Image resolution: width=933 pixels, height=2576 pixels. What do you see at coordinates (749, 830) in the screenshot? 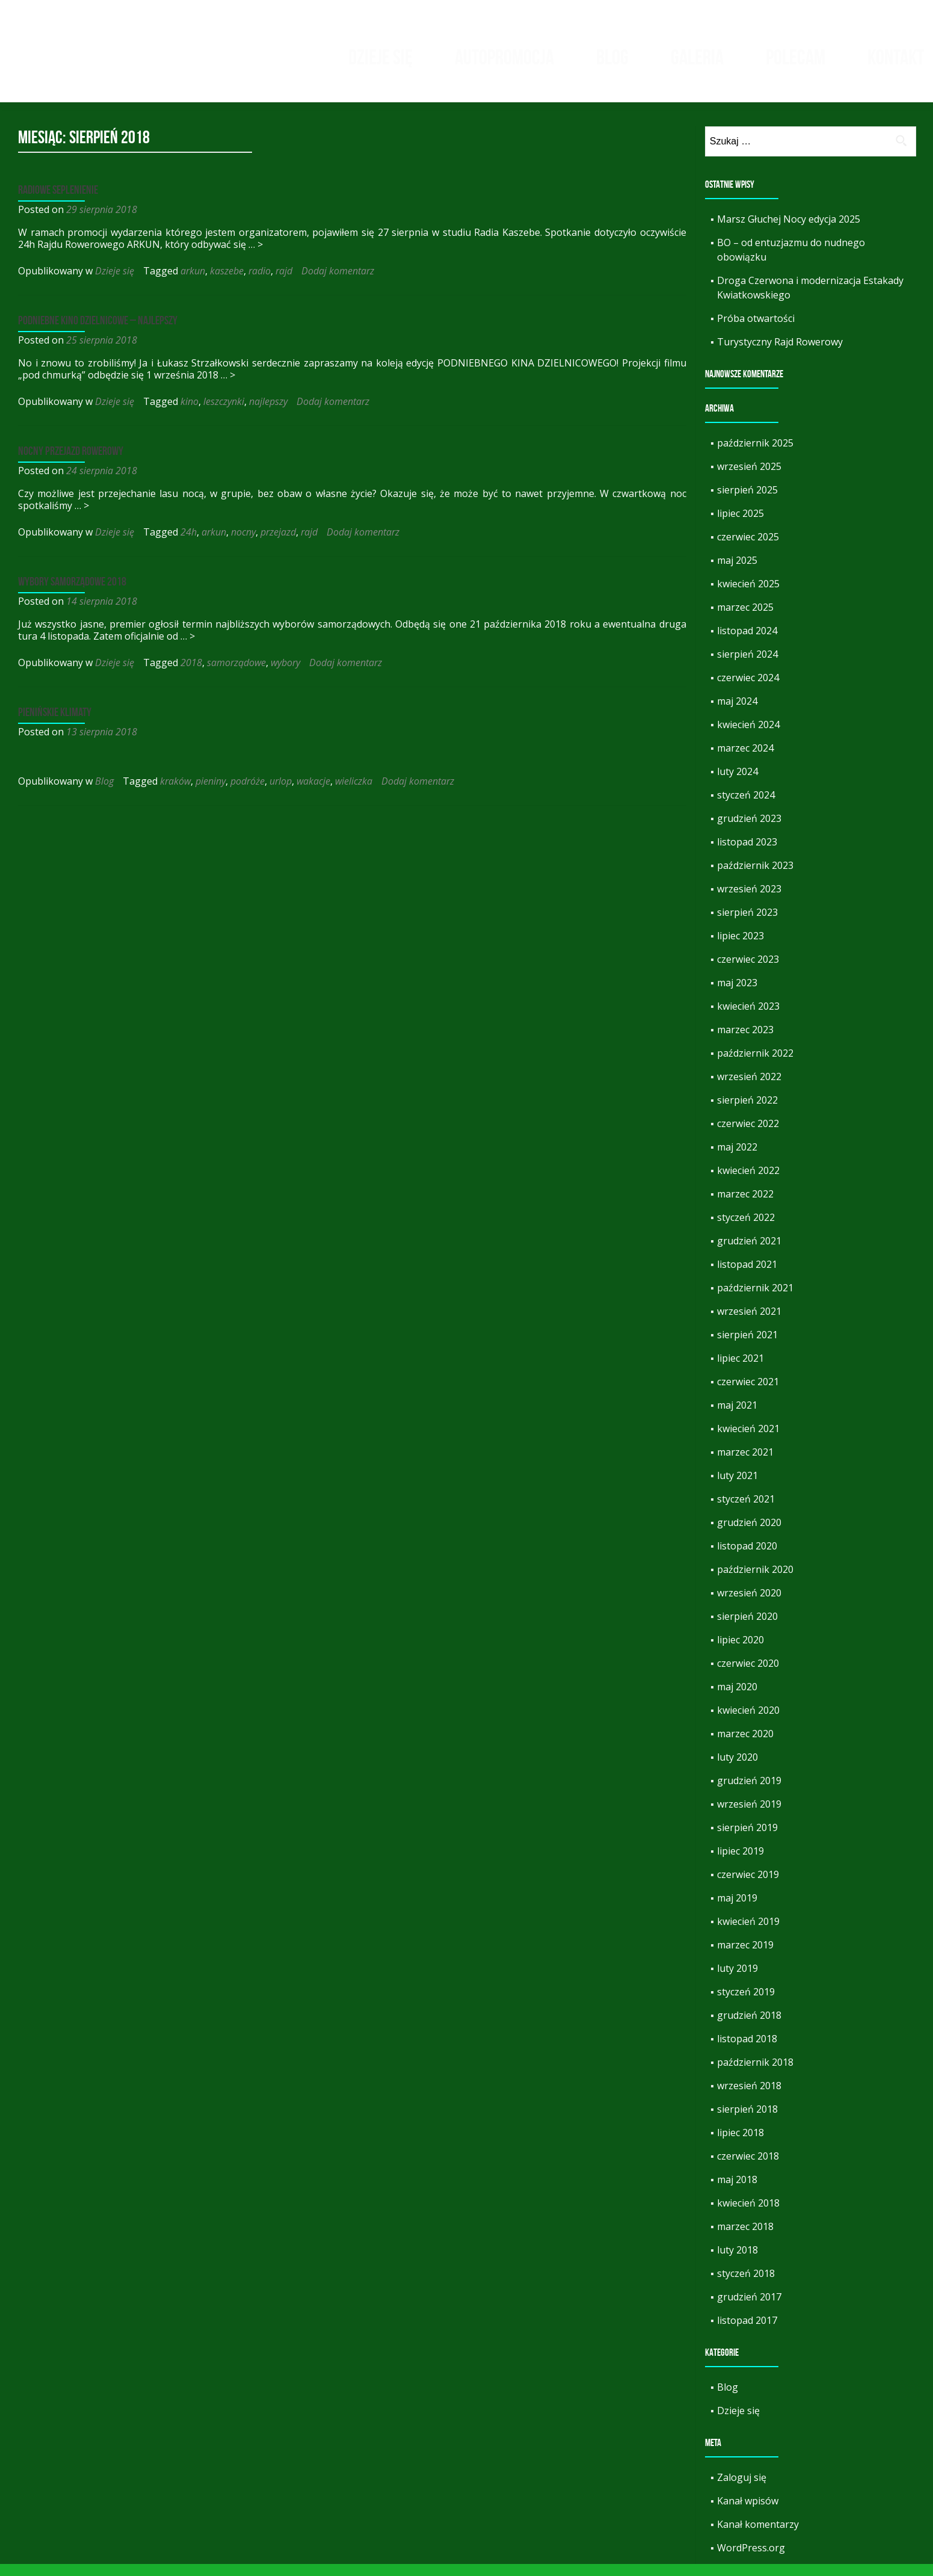
I see `grudzień 2023` at bounding box center [749, 830].